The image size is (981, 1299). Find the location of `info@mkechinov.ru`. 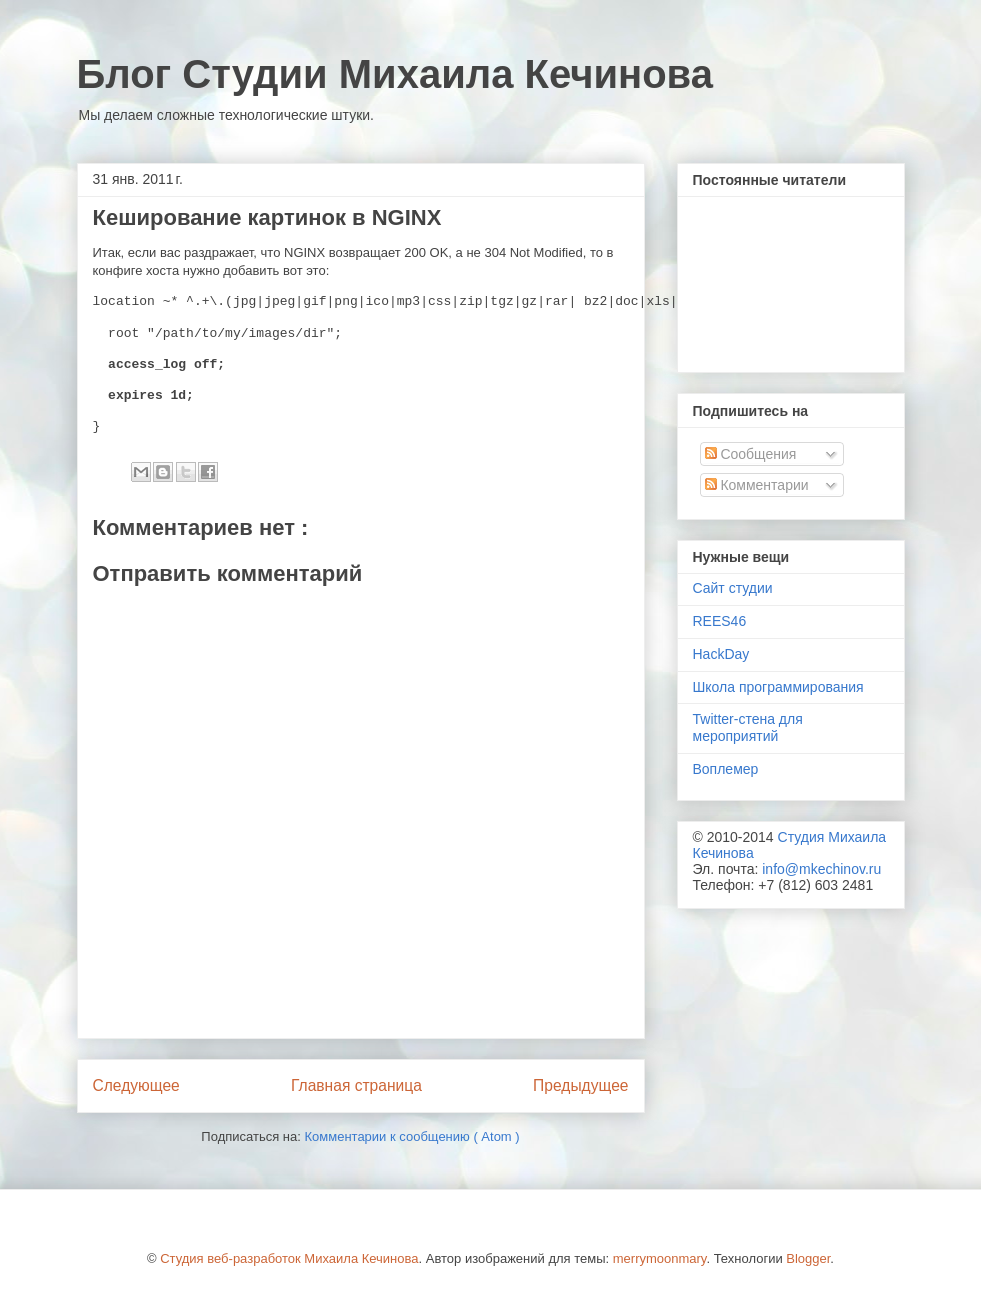

info@mkechinov.ru is located at coordinates (821, 869).